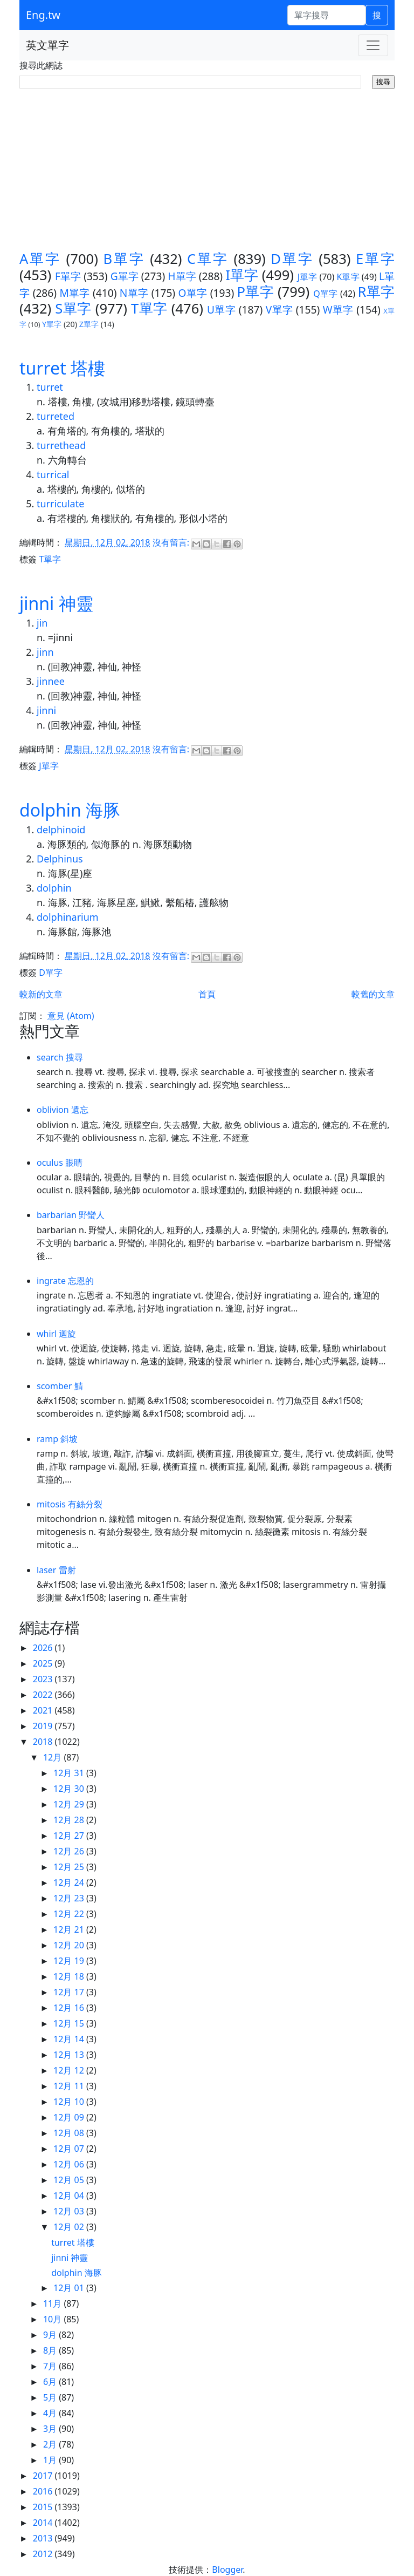 This screenshot has width=414, height=2576. Describe the element at coordinates (192, 293) in the screenshot. I see `O單字` at that location.